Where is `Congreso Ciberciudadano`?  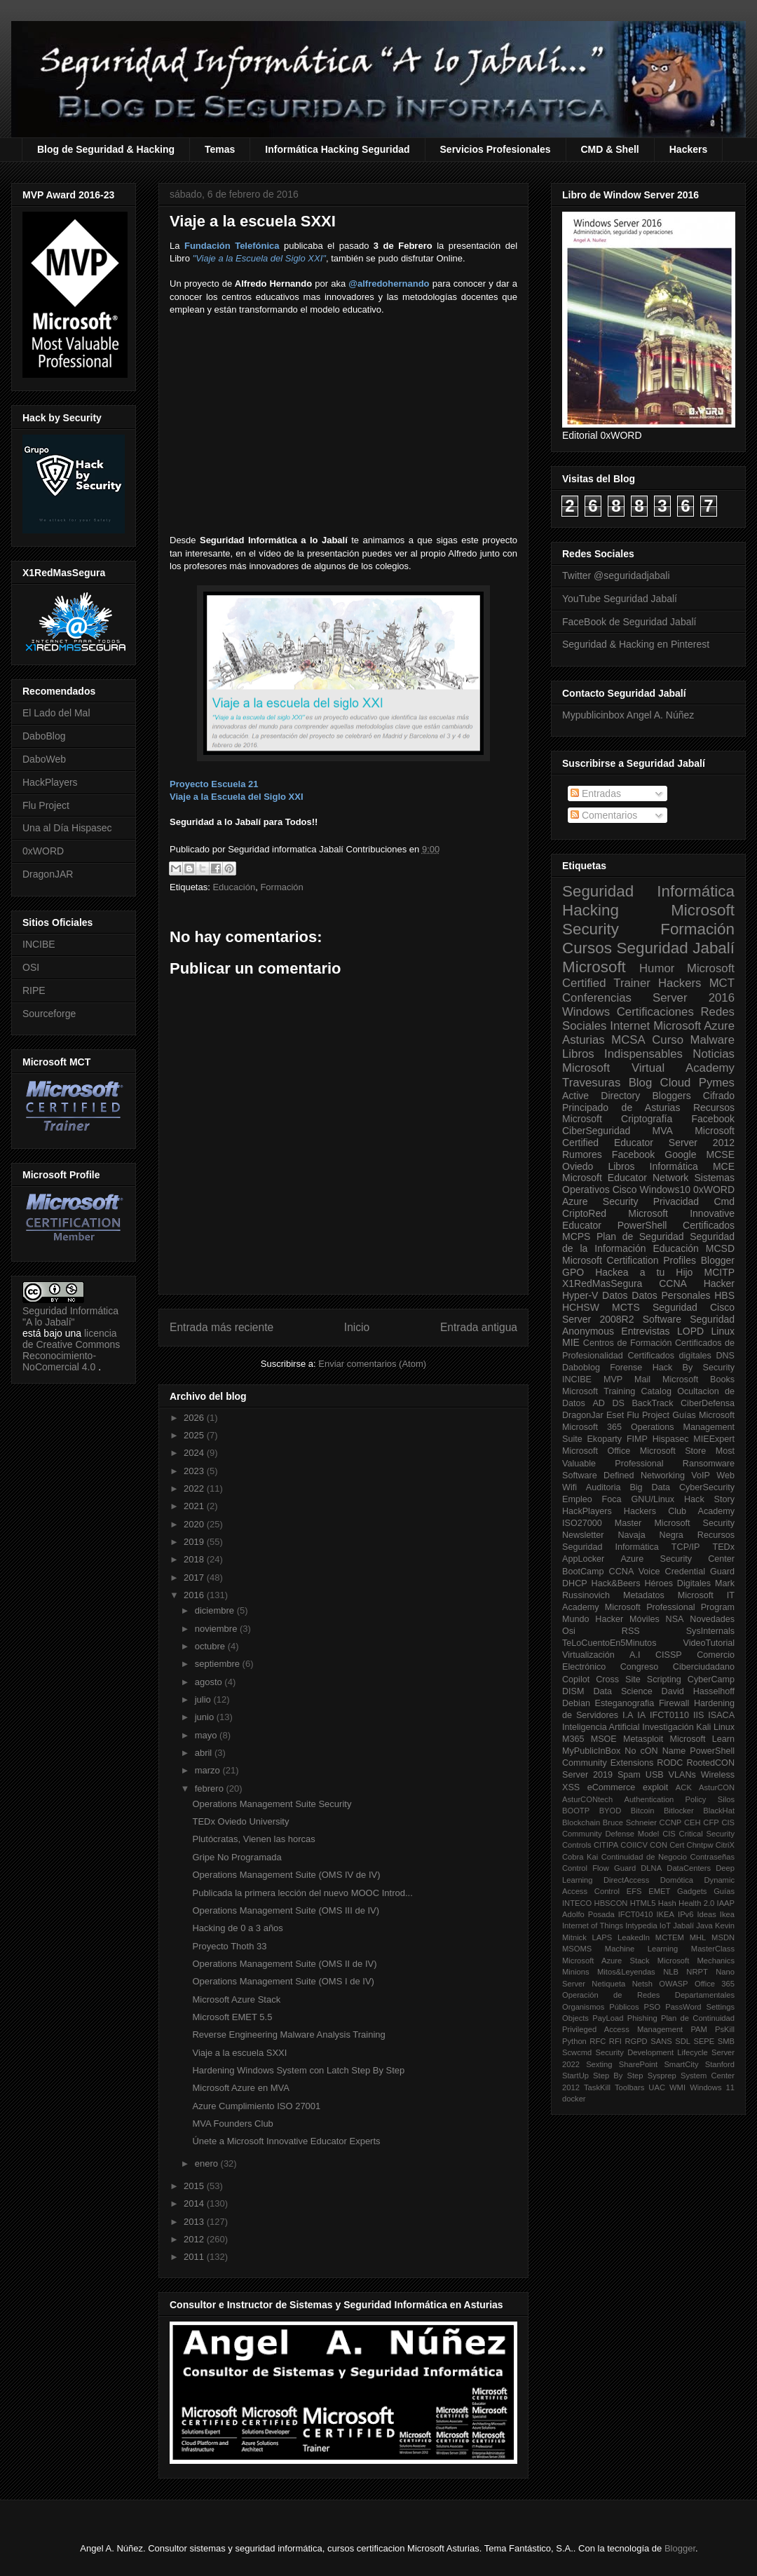 Congreso Ciberciudadano is located at coordinates (677, 1667).